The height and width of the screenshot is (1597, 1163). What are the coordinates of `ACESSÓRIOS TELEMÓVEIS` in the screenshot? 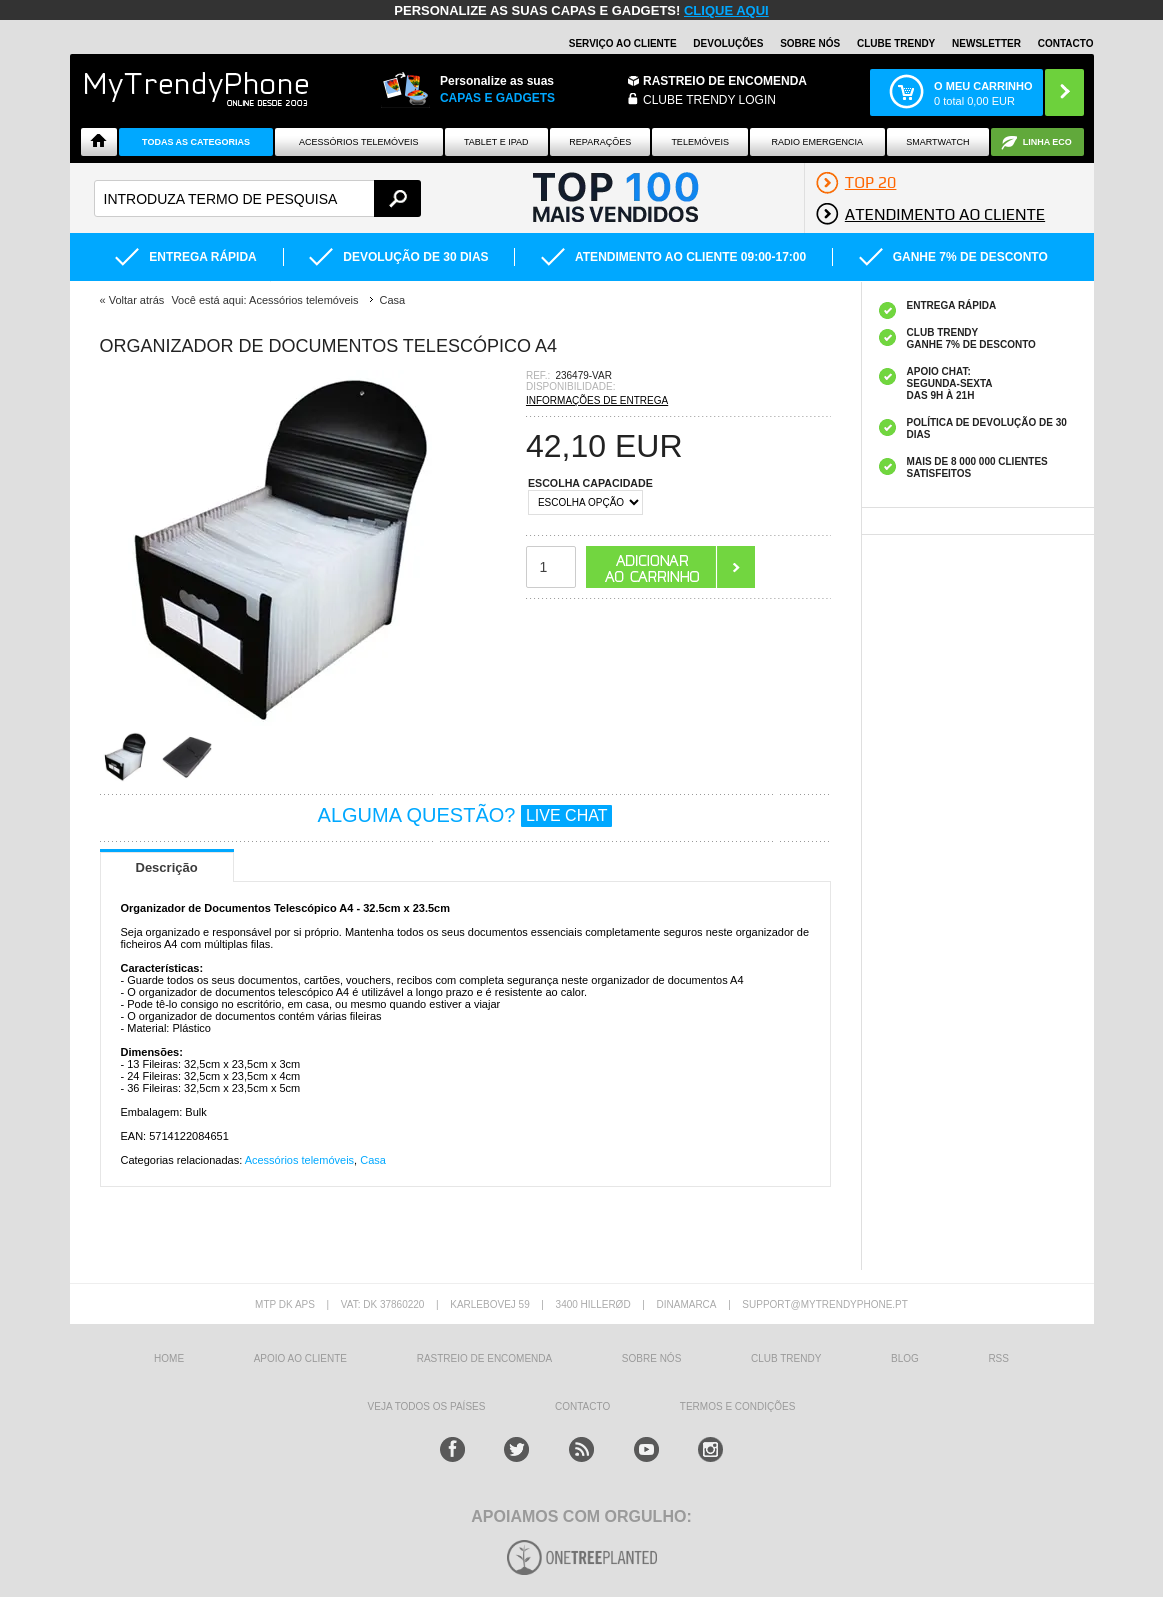 It's located at (358, 142).